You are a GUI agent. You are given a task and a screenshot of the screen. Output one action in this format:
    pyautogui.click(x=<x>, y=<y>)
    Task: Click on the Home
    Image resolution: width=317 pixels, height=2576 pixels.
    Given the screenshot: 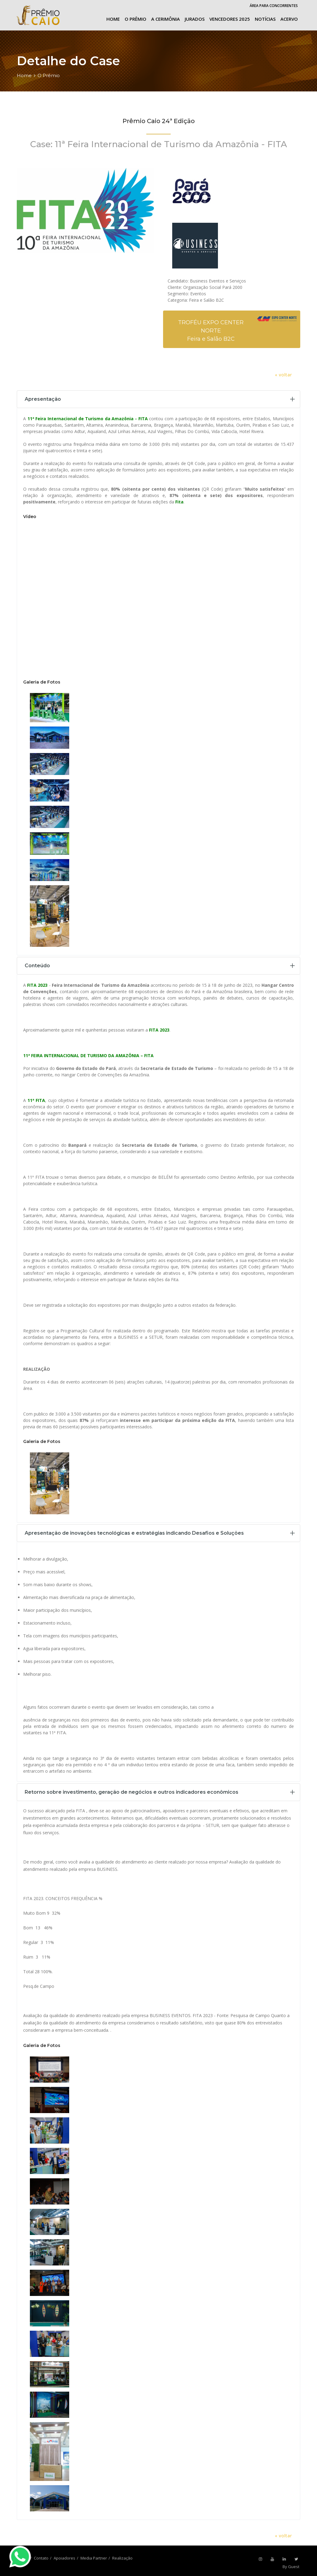 What is the action you would take?
    pyautogui.click(x=113, y=19)
    